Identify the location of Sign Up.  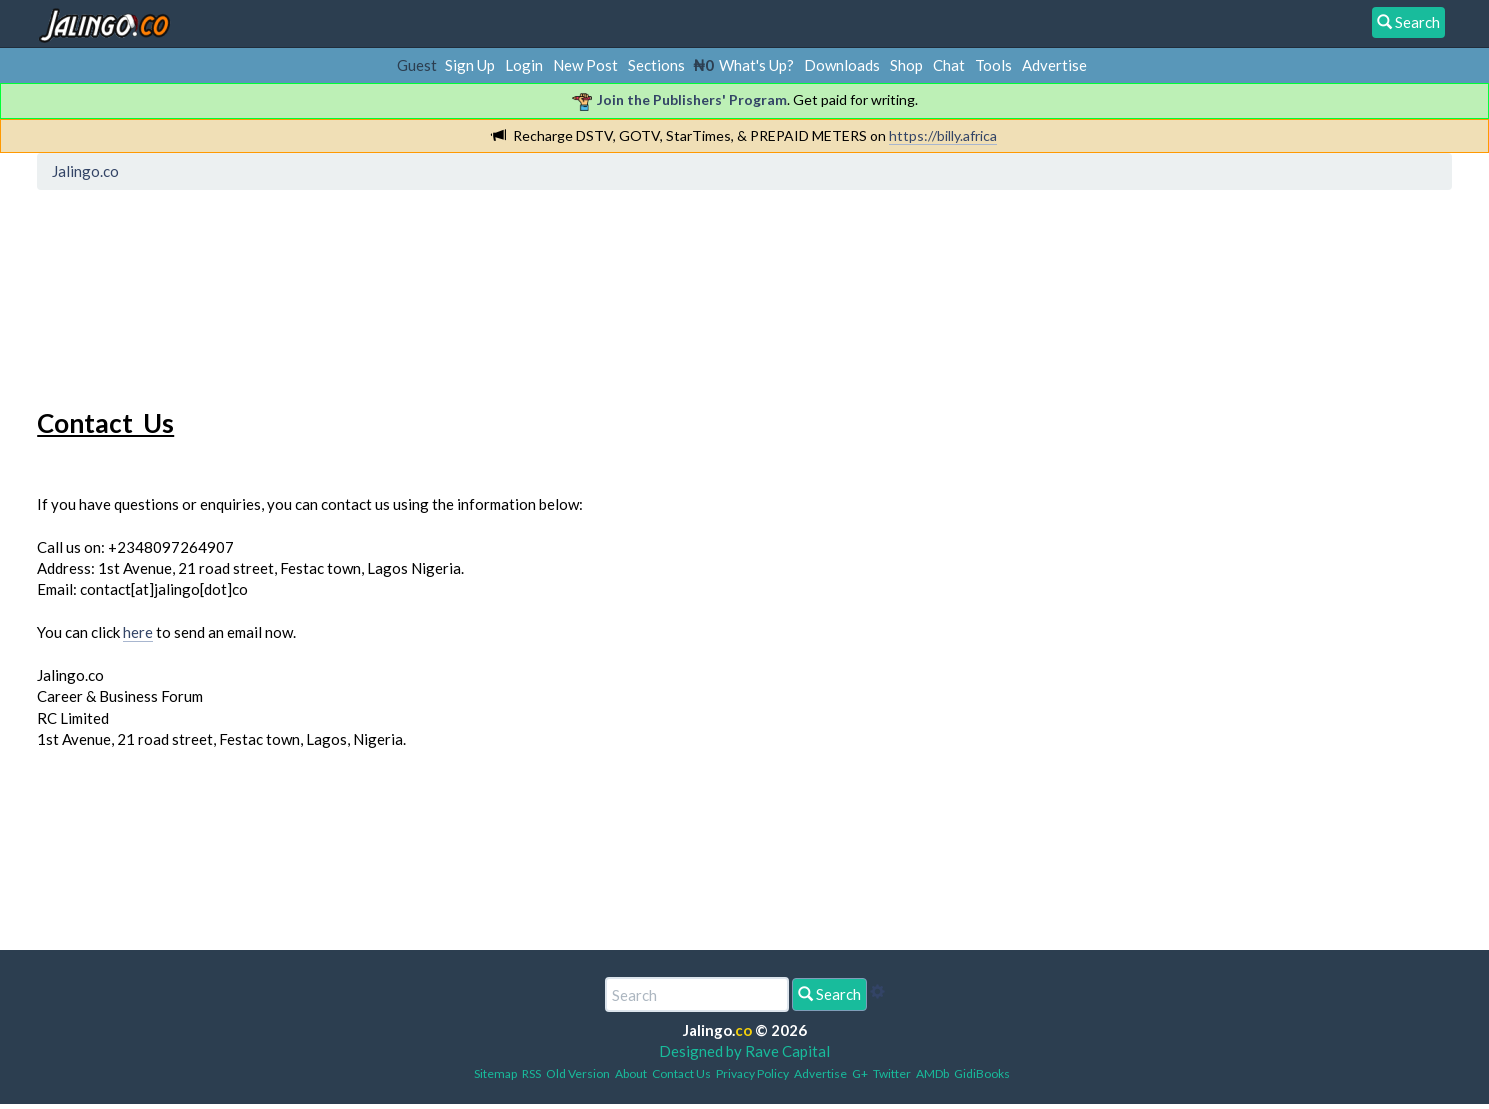
(470, 65).